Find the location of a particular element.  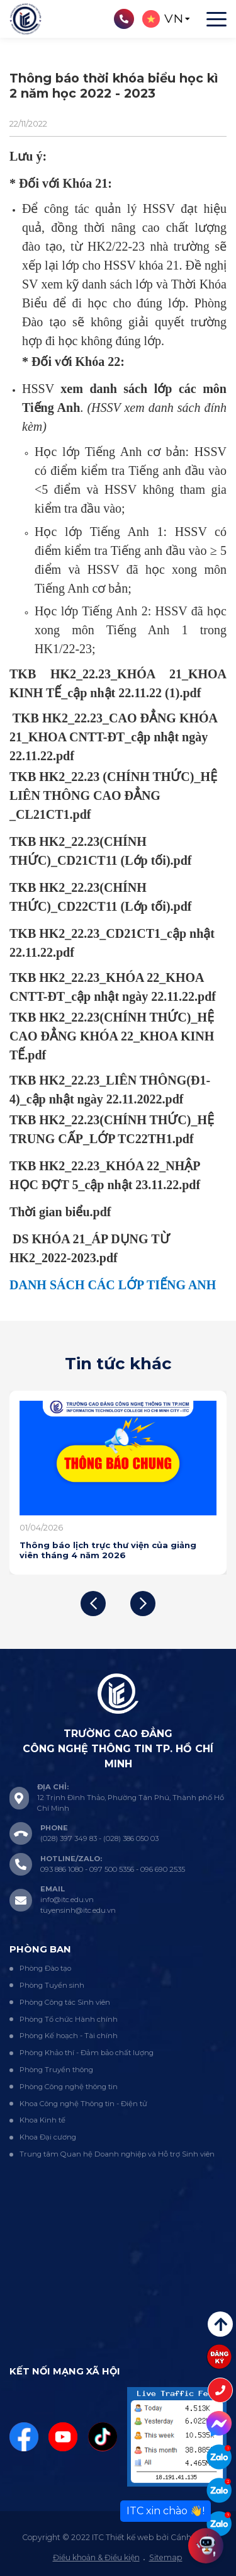

Thời gian biểu.pdf is located at coordinates (60, 1212).